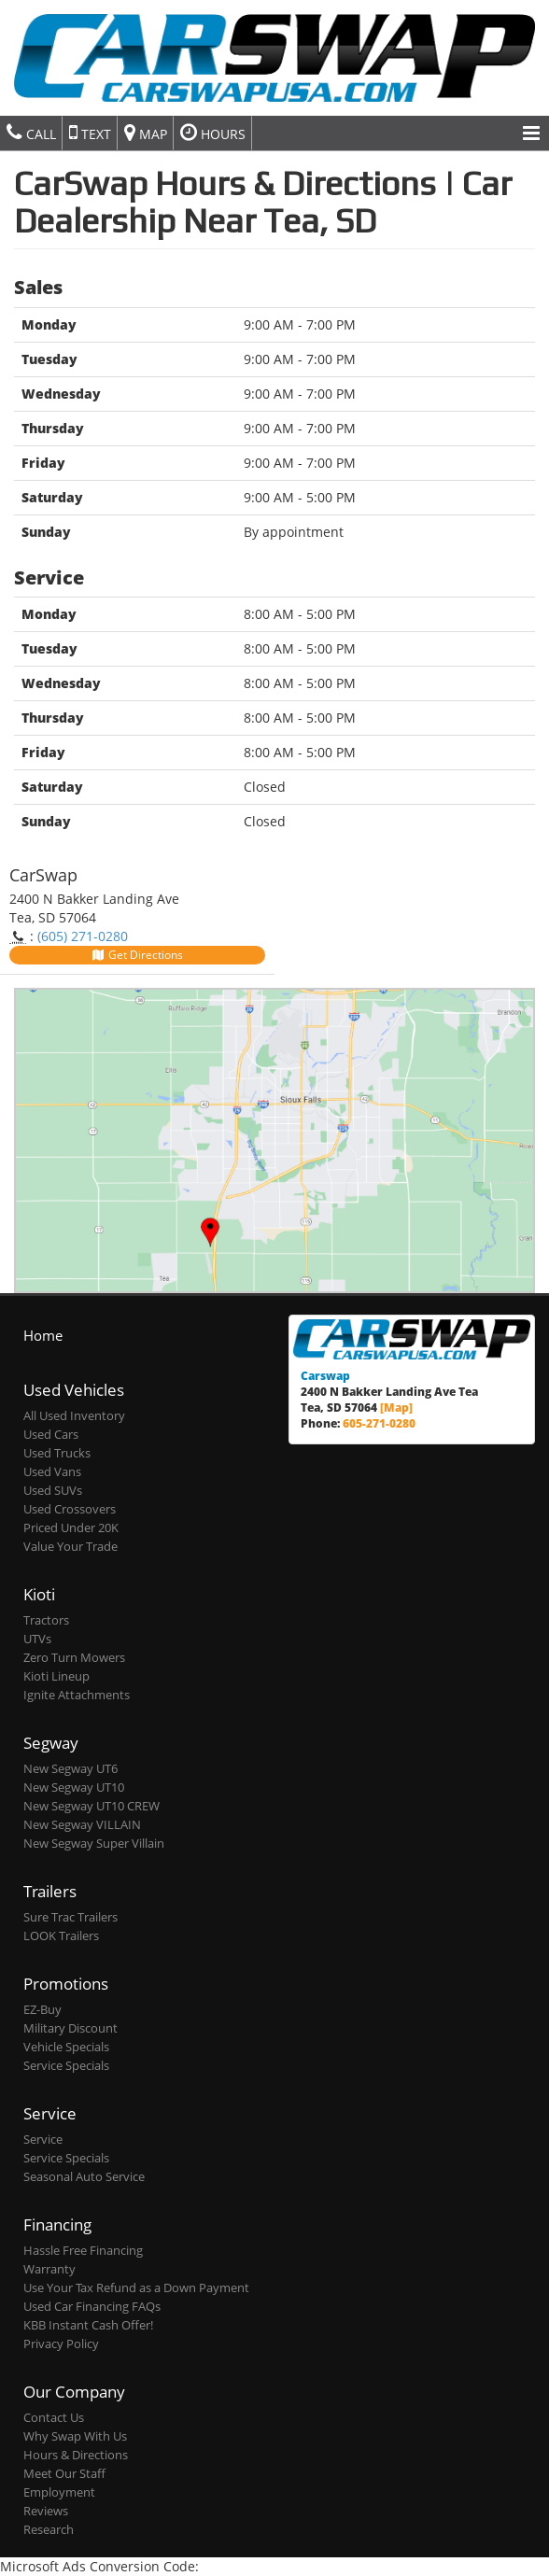  I want to click on Ignite Attachments, so click(76, 1695).